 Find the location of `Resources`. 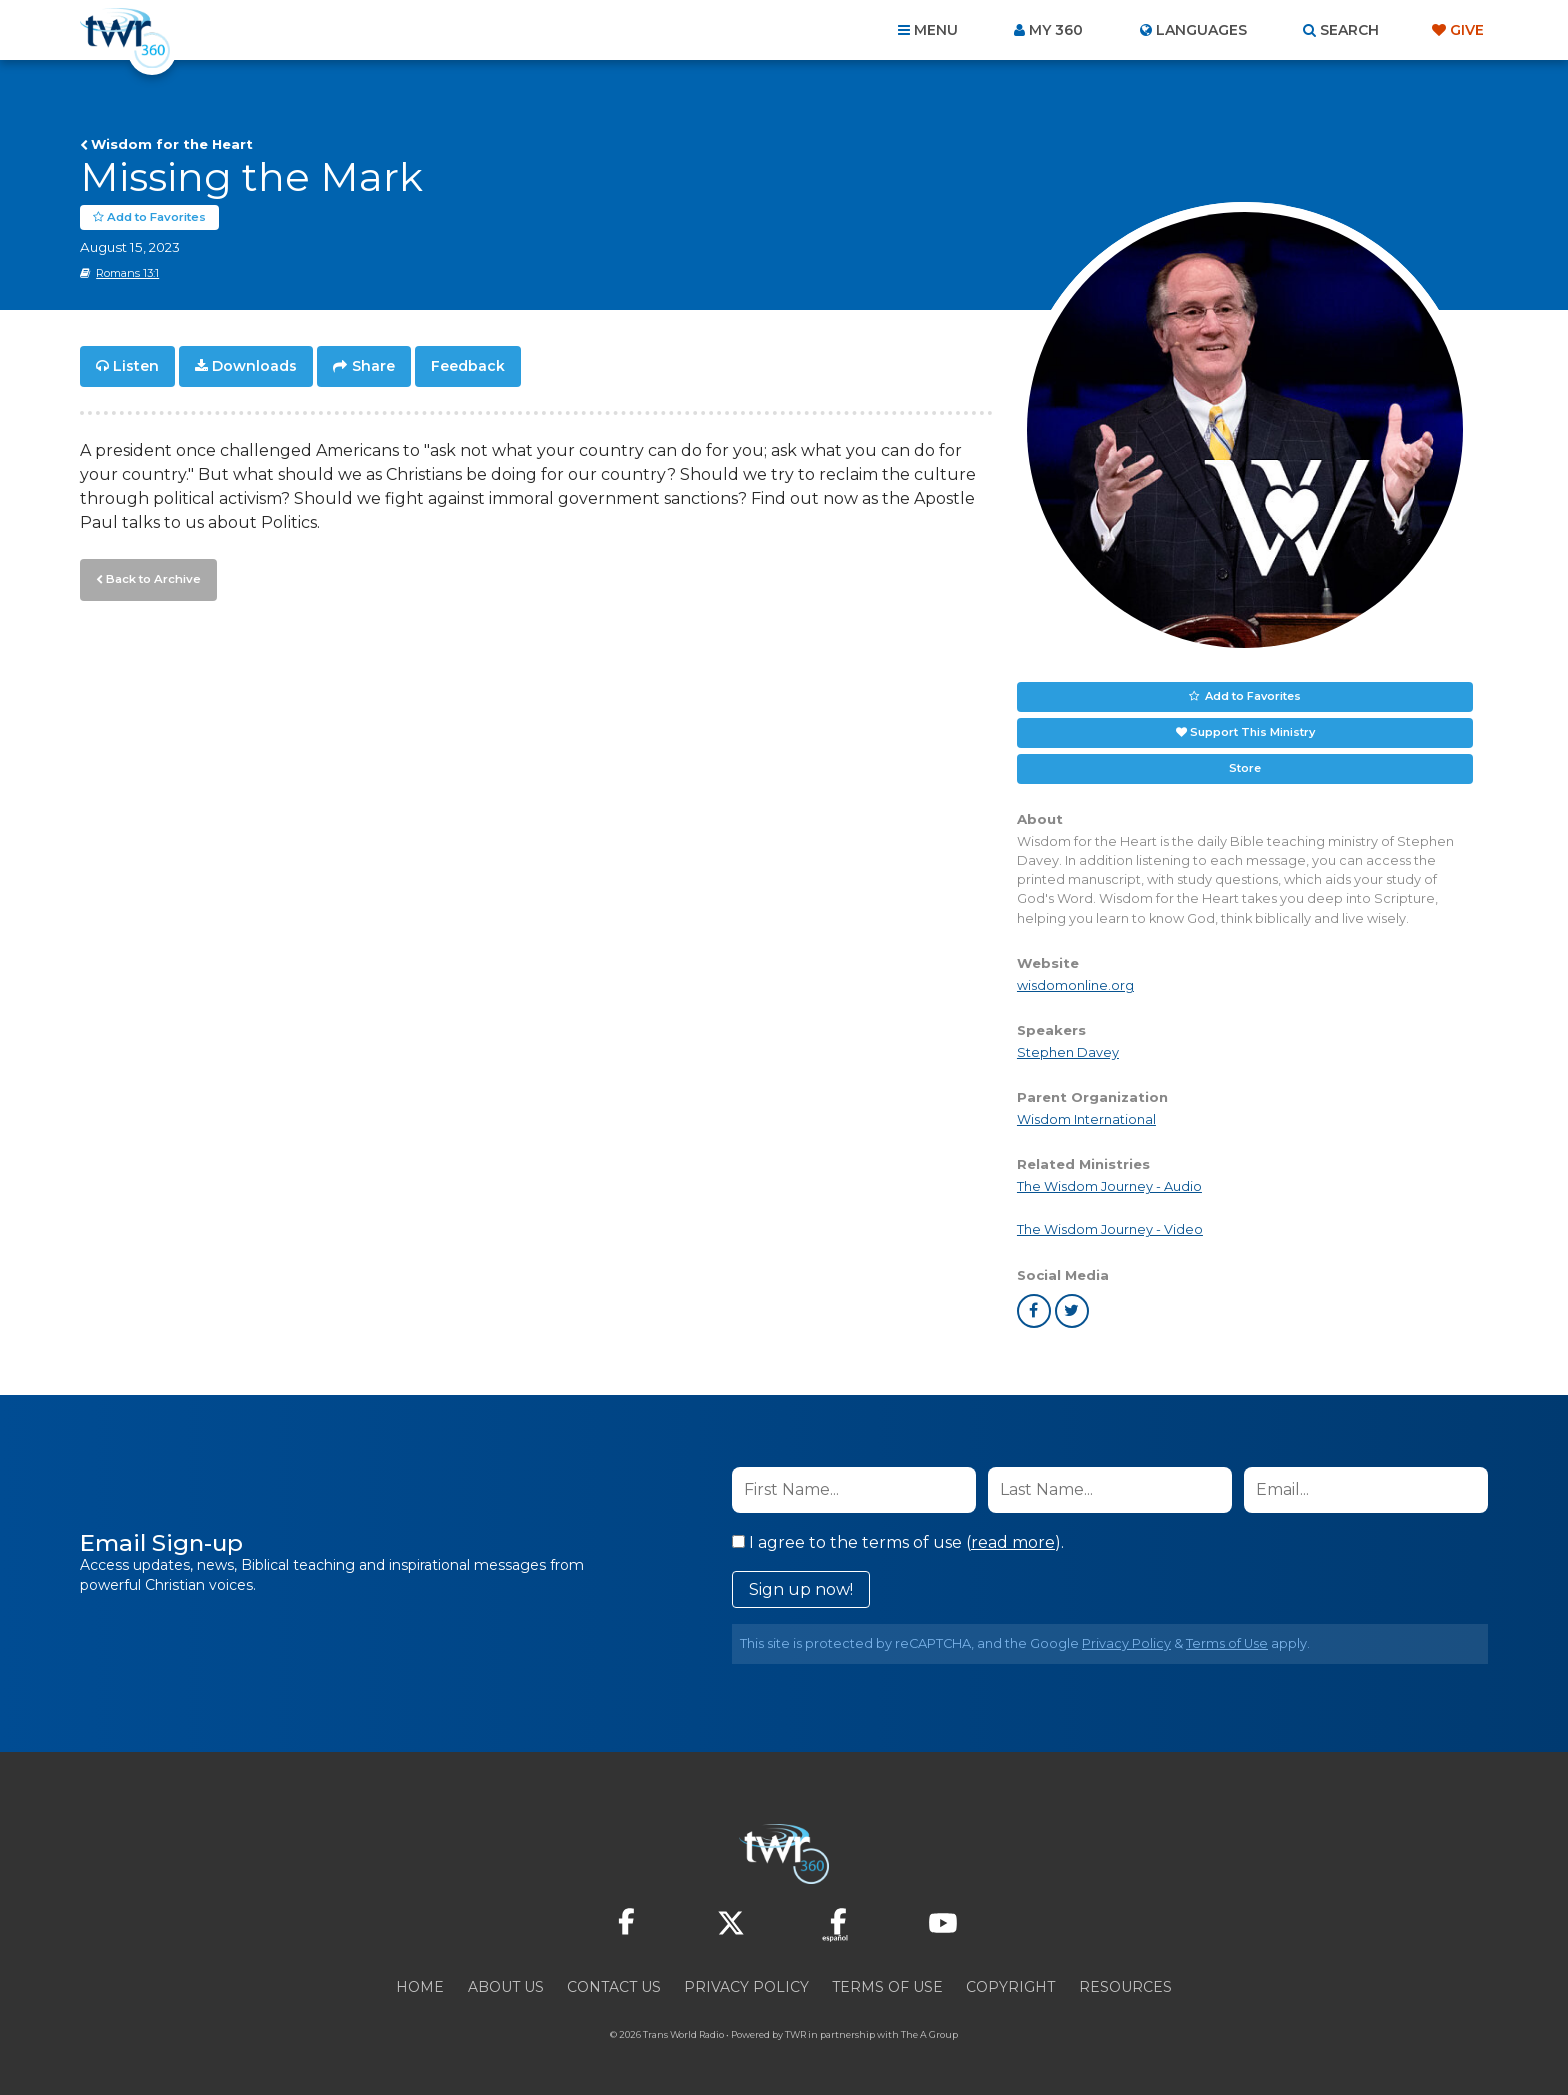

Resources is located at coordinates (1125, 1987).